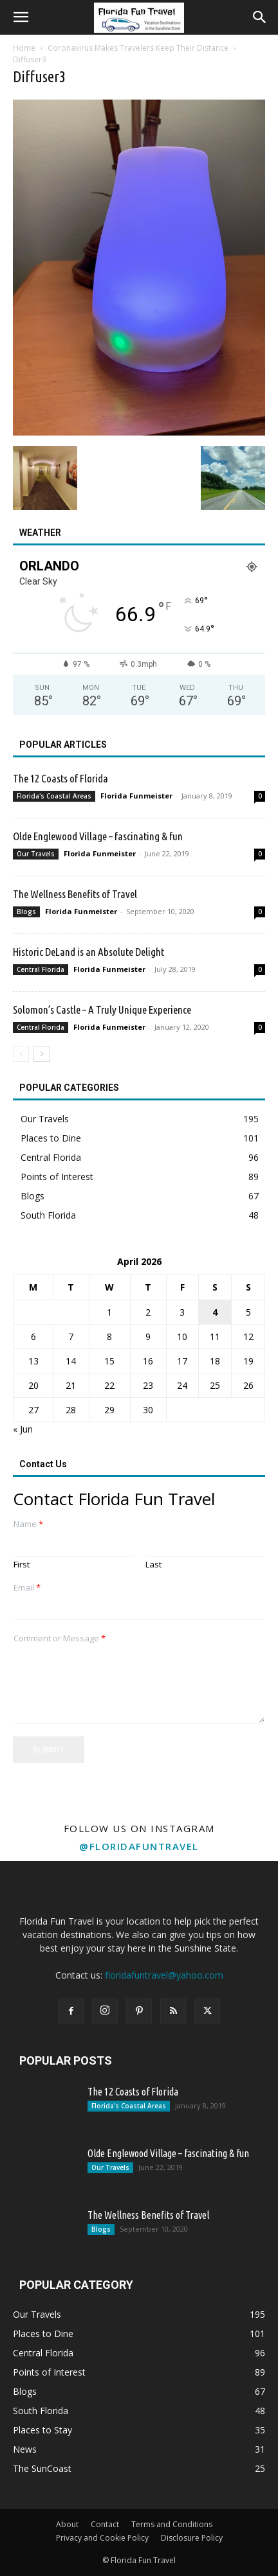 The width and height of the screenshot is (278, 2576). Describe the element at coordinates (98, 836) in the screenshot. I see `Olde Englewood Village – fascinating & fun` at that location.